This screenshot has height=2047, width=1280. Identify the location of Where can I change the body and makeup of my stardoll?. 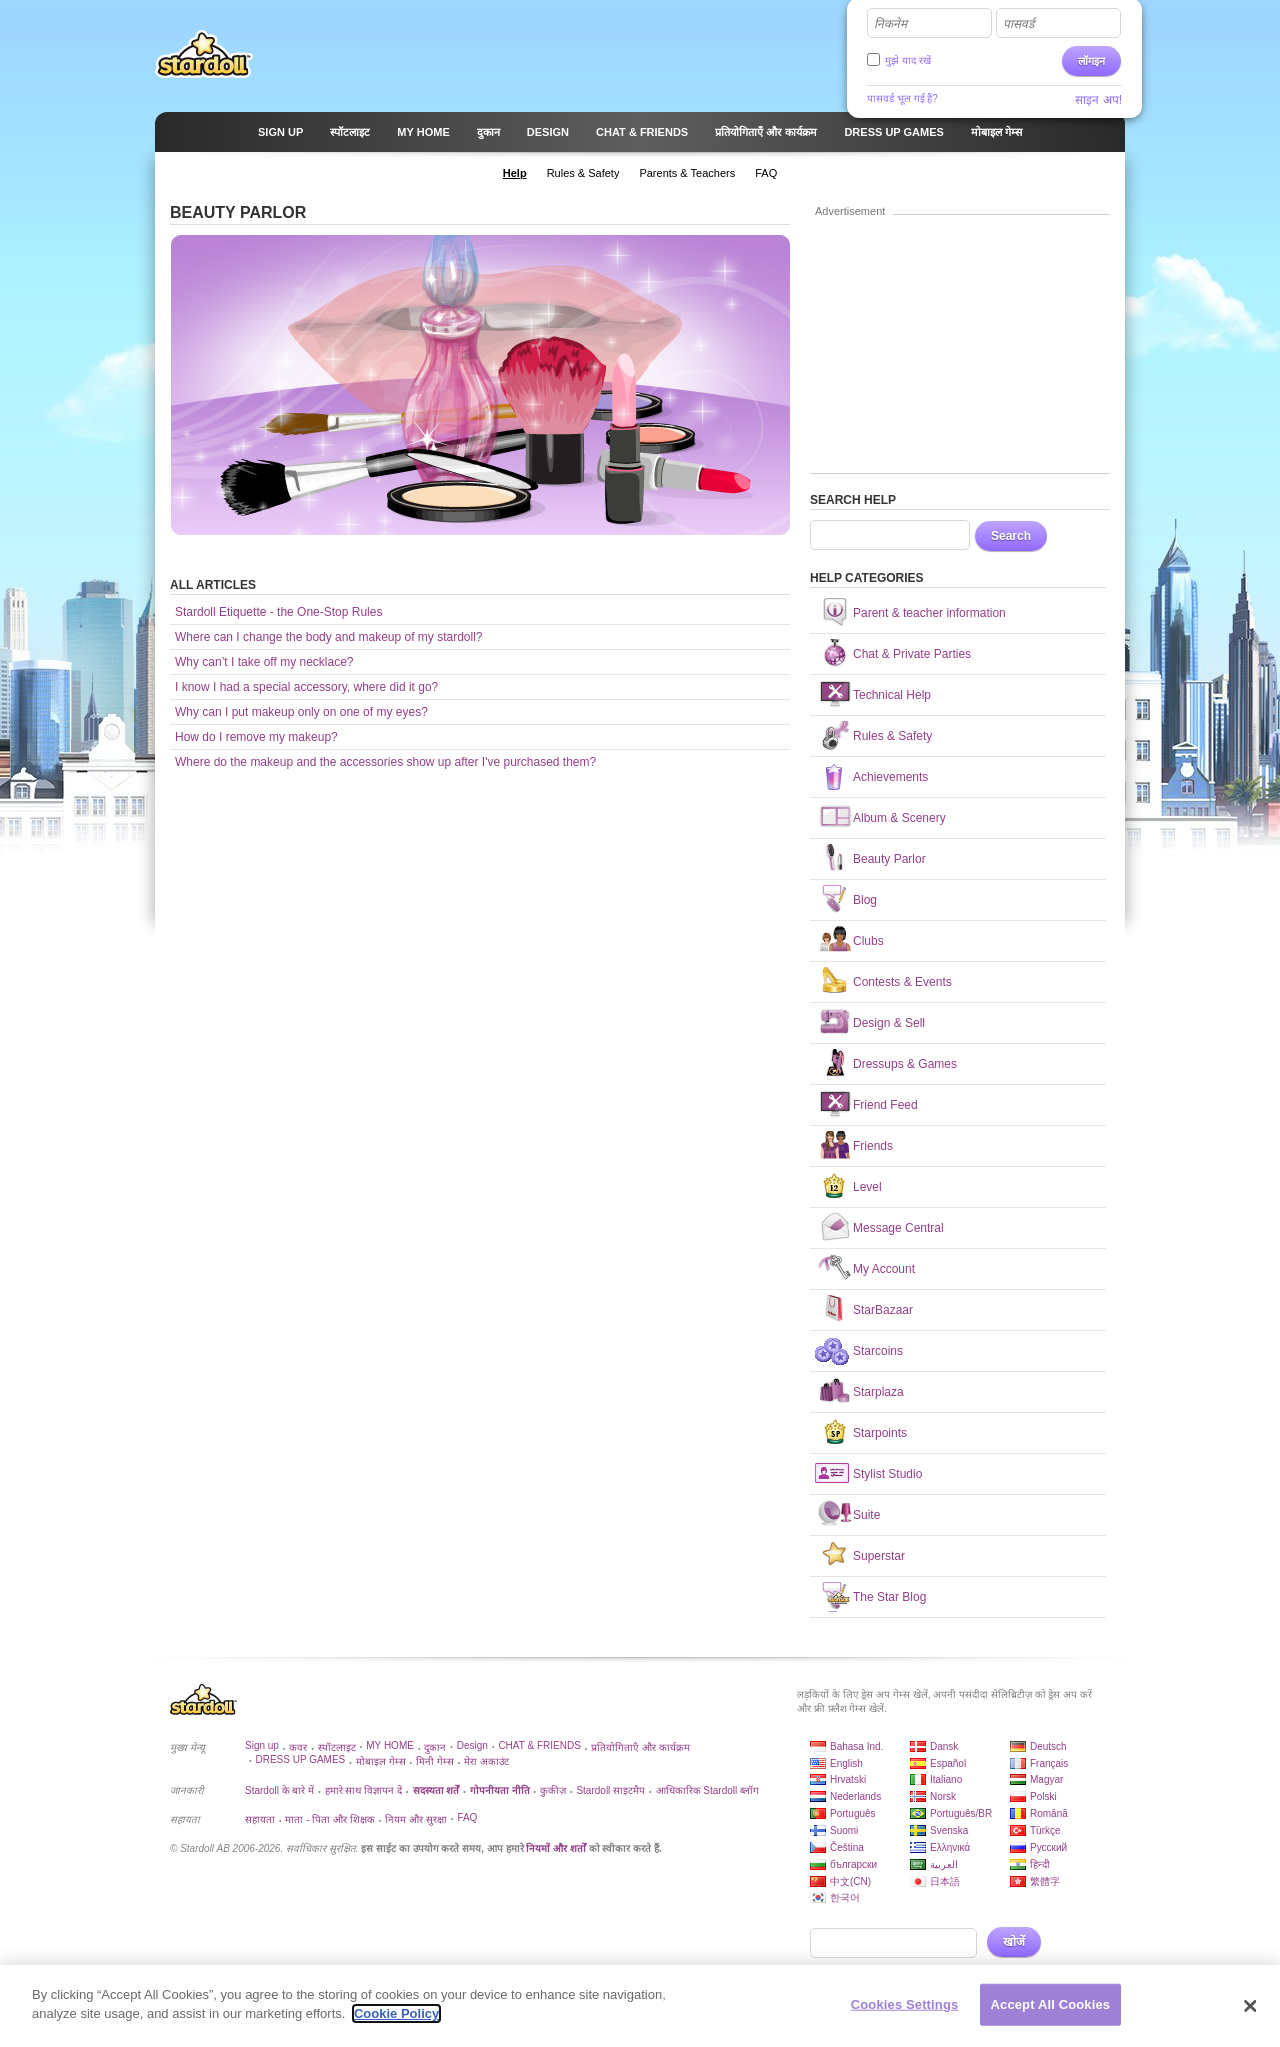
(329, 637).